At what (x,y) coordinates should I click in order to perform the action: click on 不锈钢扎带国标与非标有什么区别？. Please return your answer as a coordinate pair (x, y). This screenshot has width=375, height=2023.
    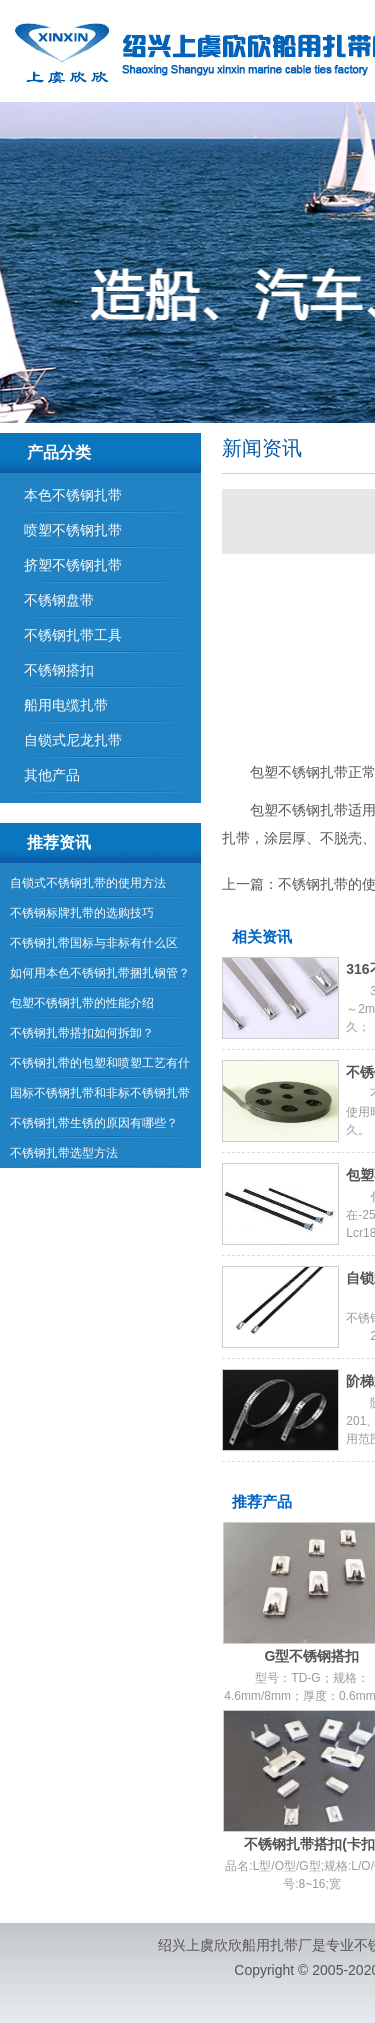
    Looking at the image, I should click on (94, 947).